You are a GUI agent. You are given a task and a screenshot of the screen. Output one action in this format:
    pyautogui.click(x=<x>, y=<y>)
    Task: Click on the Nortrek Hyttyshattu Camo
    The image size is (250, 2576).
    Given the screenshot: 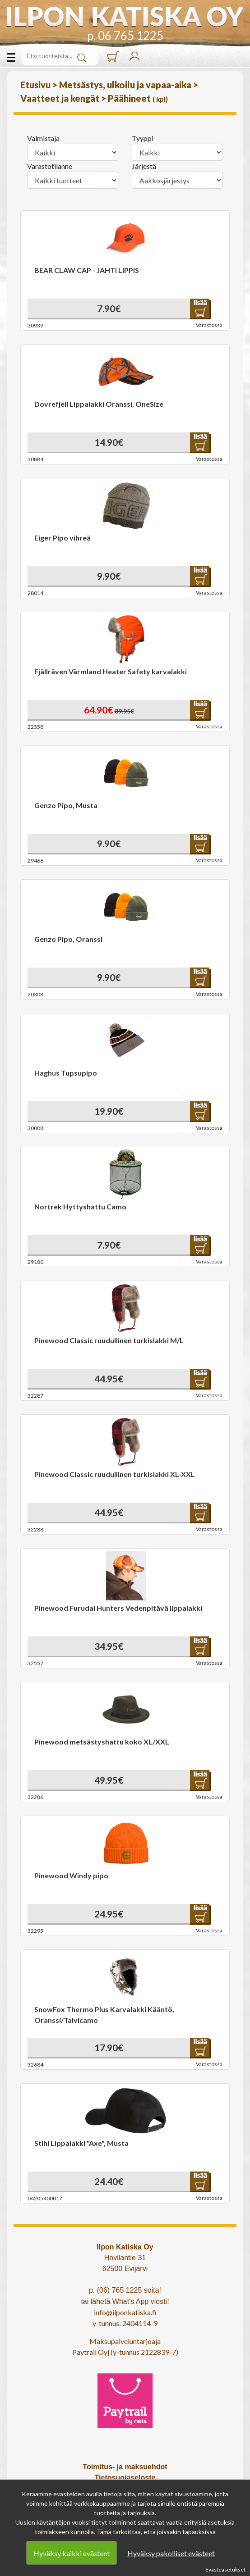 What is the action you would take?
    pyautogui.click(x=80, y=1206)
    